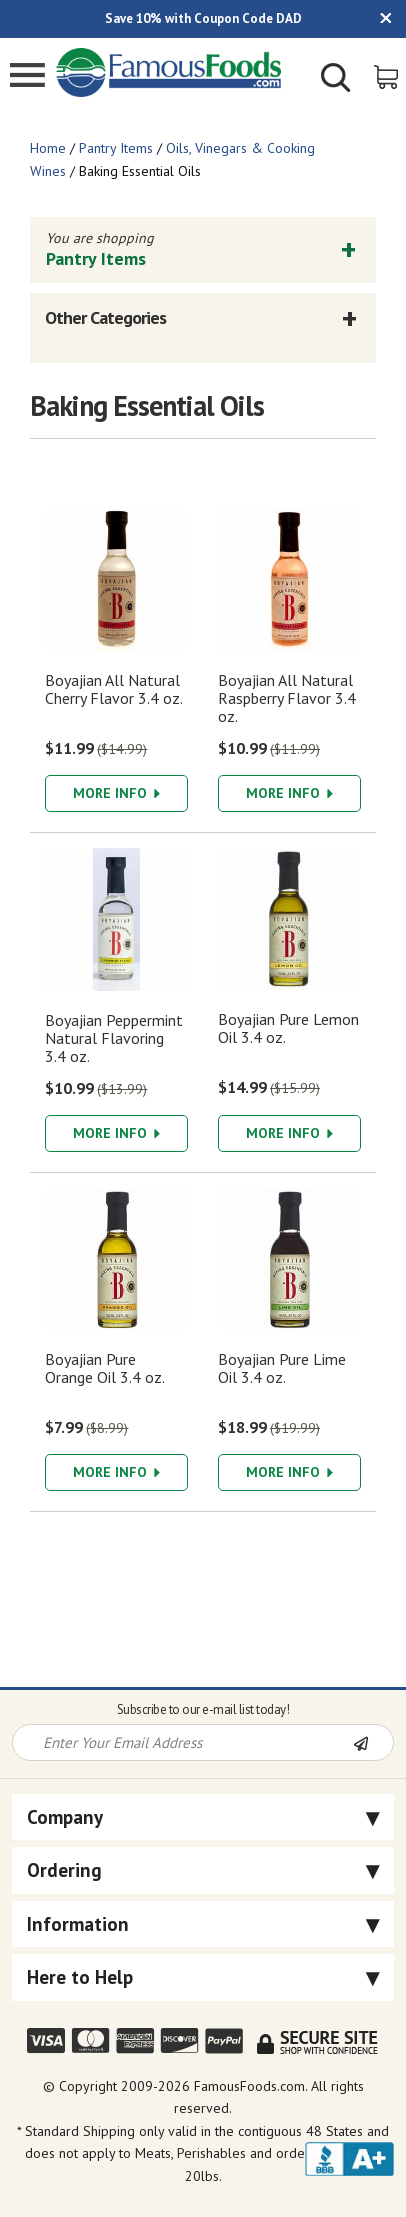 This screenshot has height=2217, width=406. Describe the element at coordinates (116, 793) in the screenshot. I see `More Info` at that location.